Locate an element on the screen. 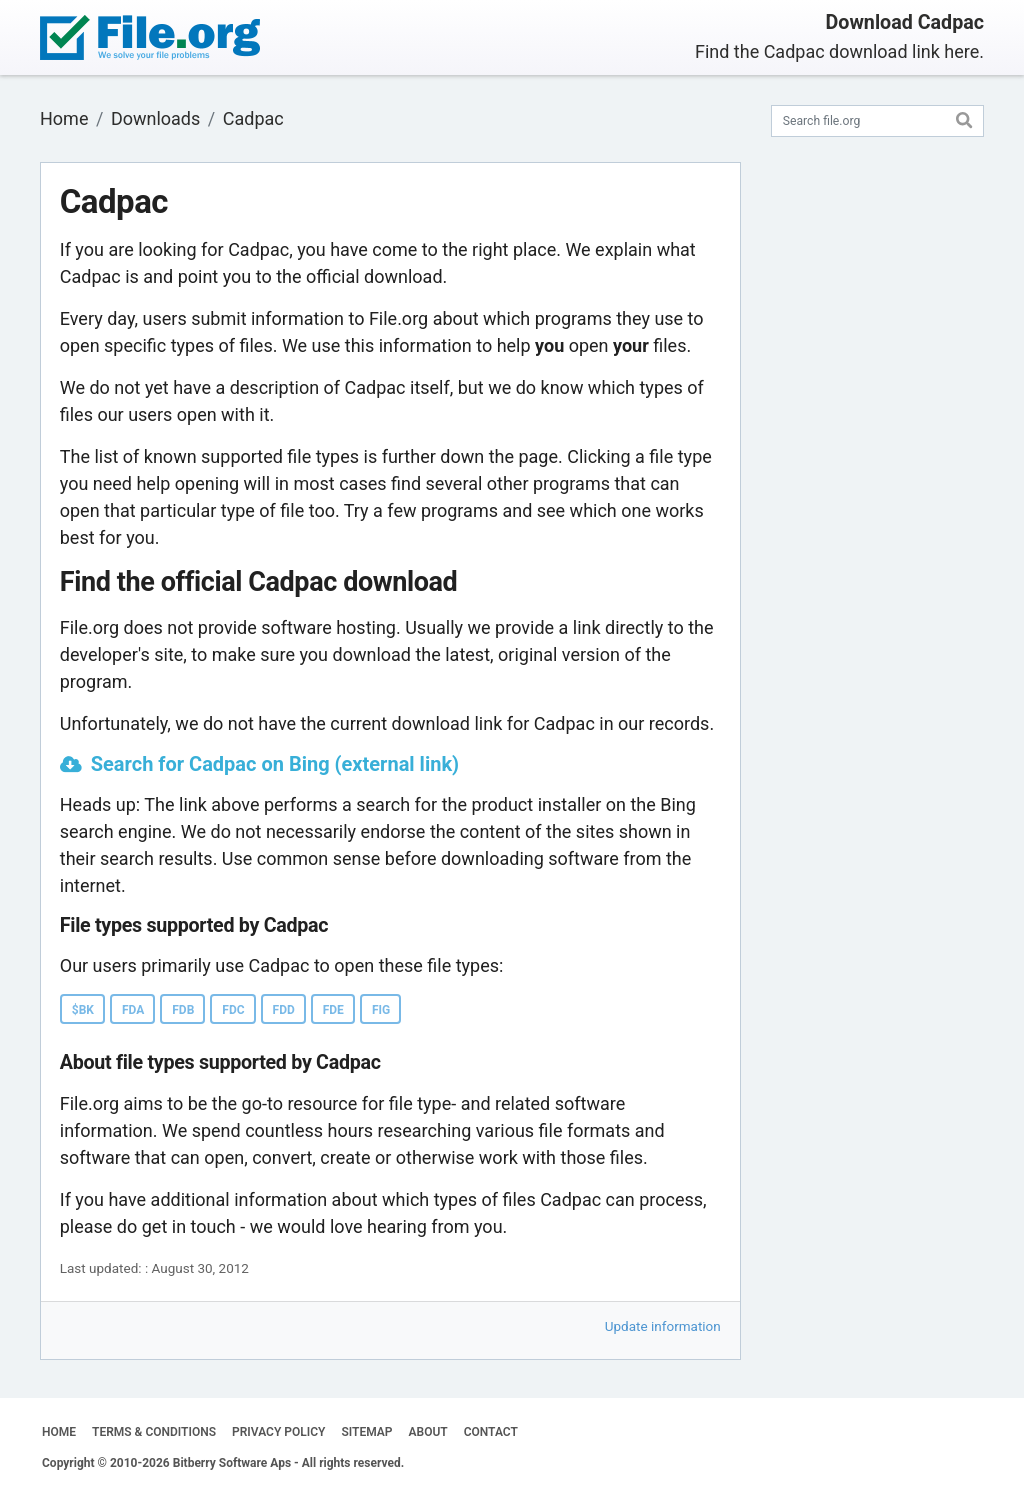 This screenshot has width=1024, height=1485. SITEMAP is located at coordinates (366, 1432).